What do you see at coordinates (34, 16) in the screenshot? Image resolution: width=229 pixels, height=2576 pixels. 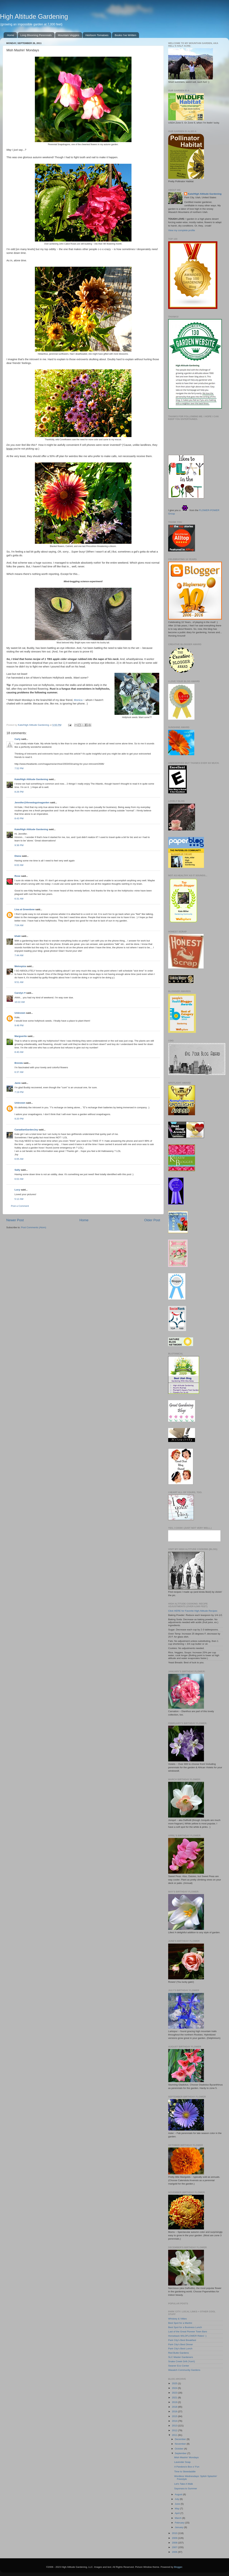 I see `High Altitude Gardening` at bounding box center [34, 16].